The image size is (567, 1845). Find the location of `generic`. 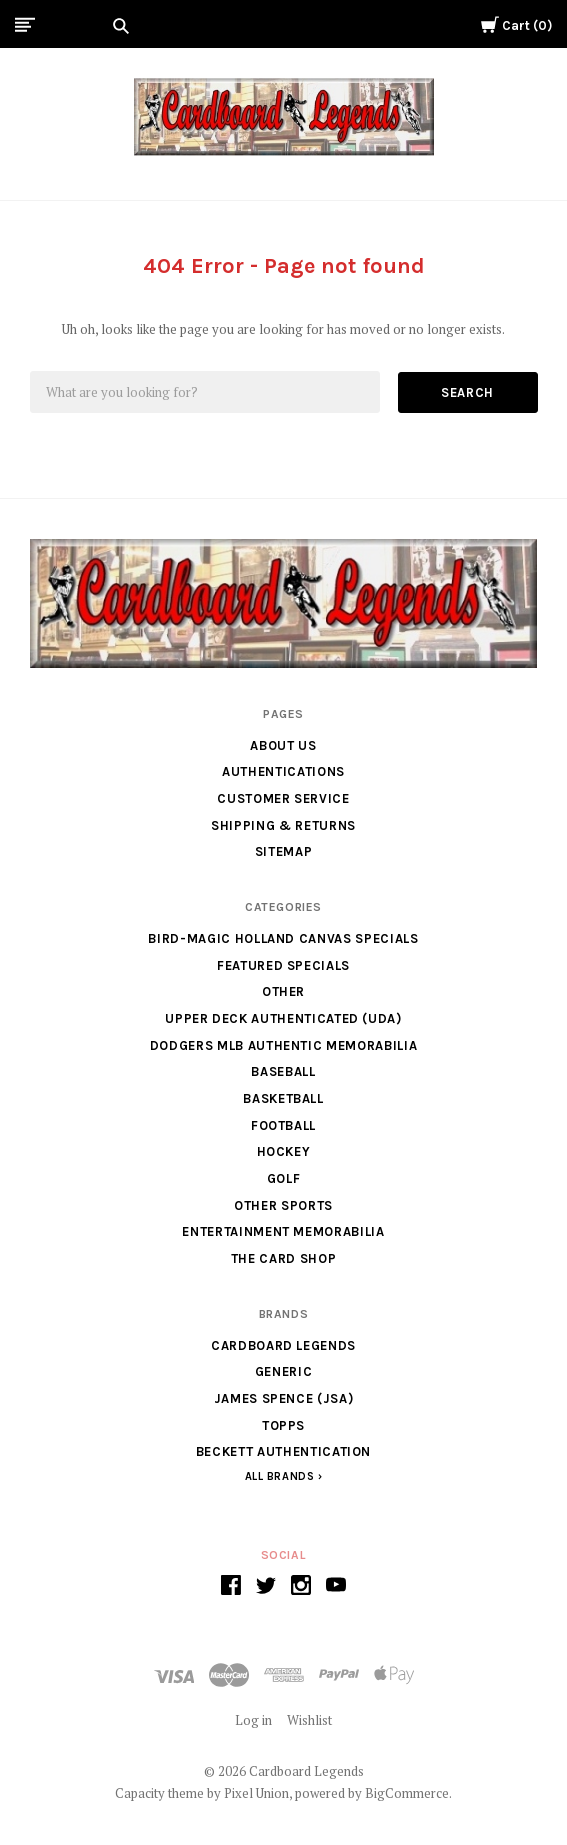

generic is located at coordinates (284, 1371).